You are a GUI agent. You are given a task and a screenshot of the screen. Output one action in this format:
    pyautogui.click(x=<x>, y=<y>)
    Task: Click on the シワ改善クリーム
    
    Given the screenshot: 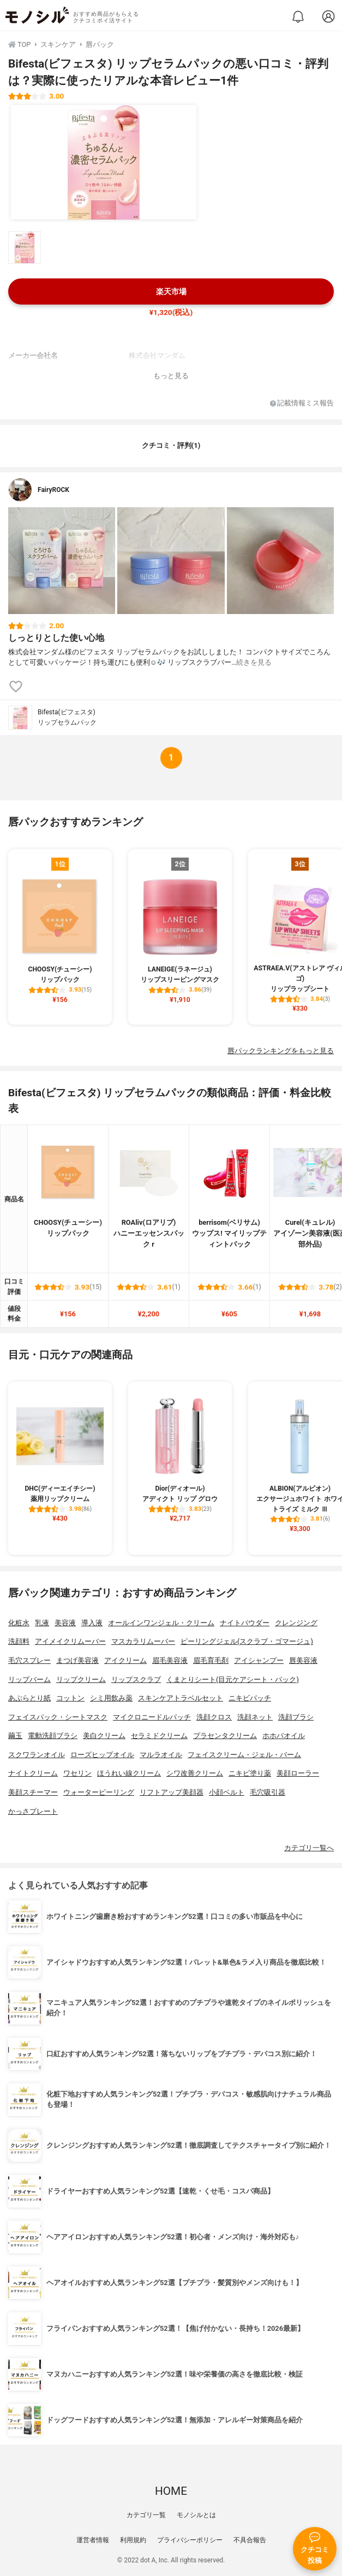 What is the action you would take?
    pyautogui.click(x=194, y=1773)
    